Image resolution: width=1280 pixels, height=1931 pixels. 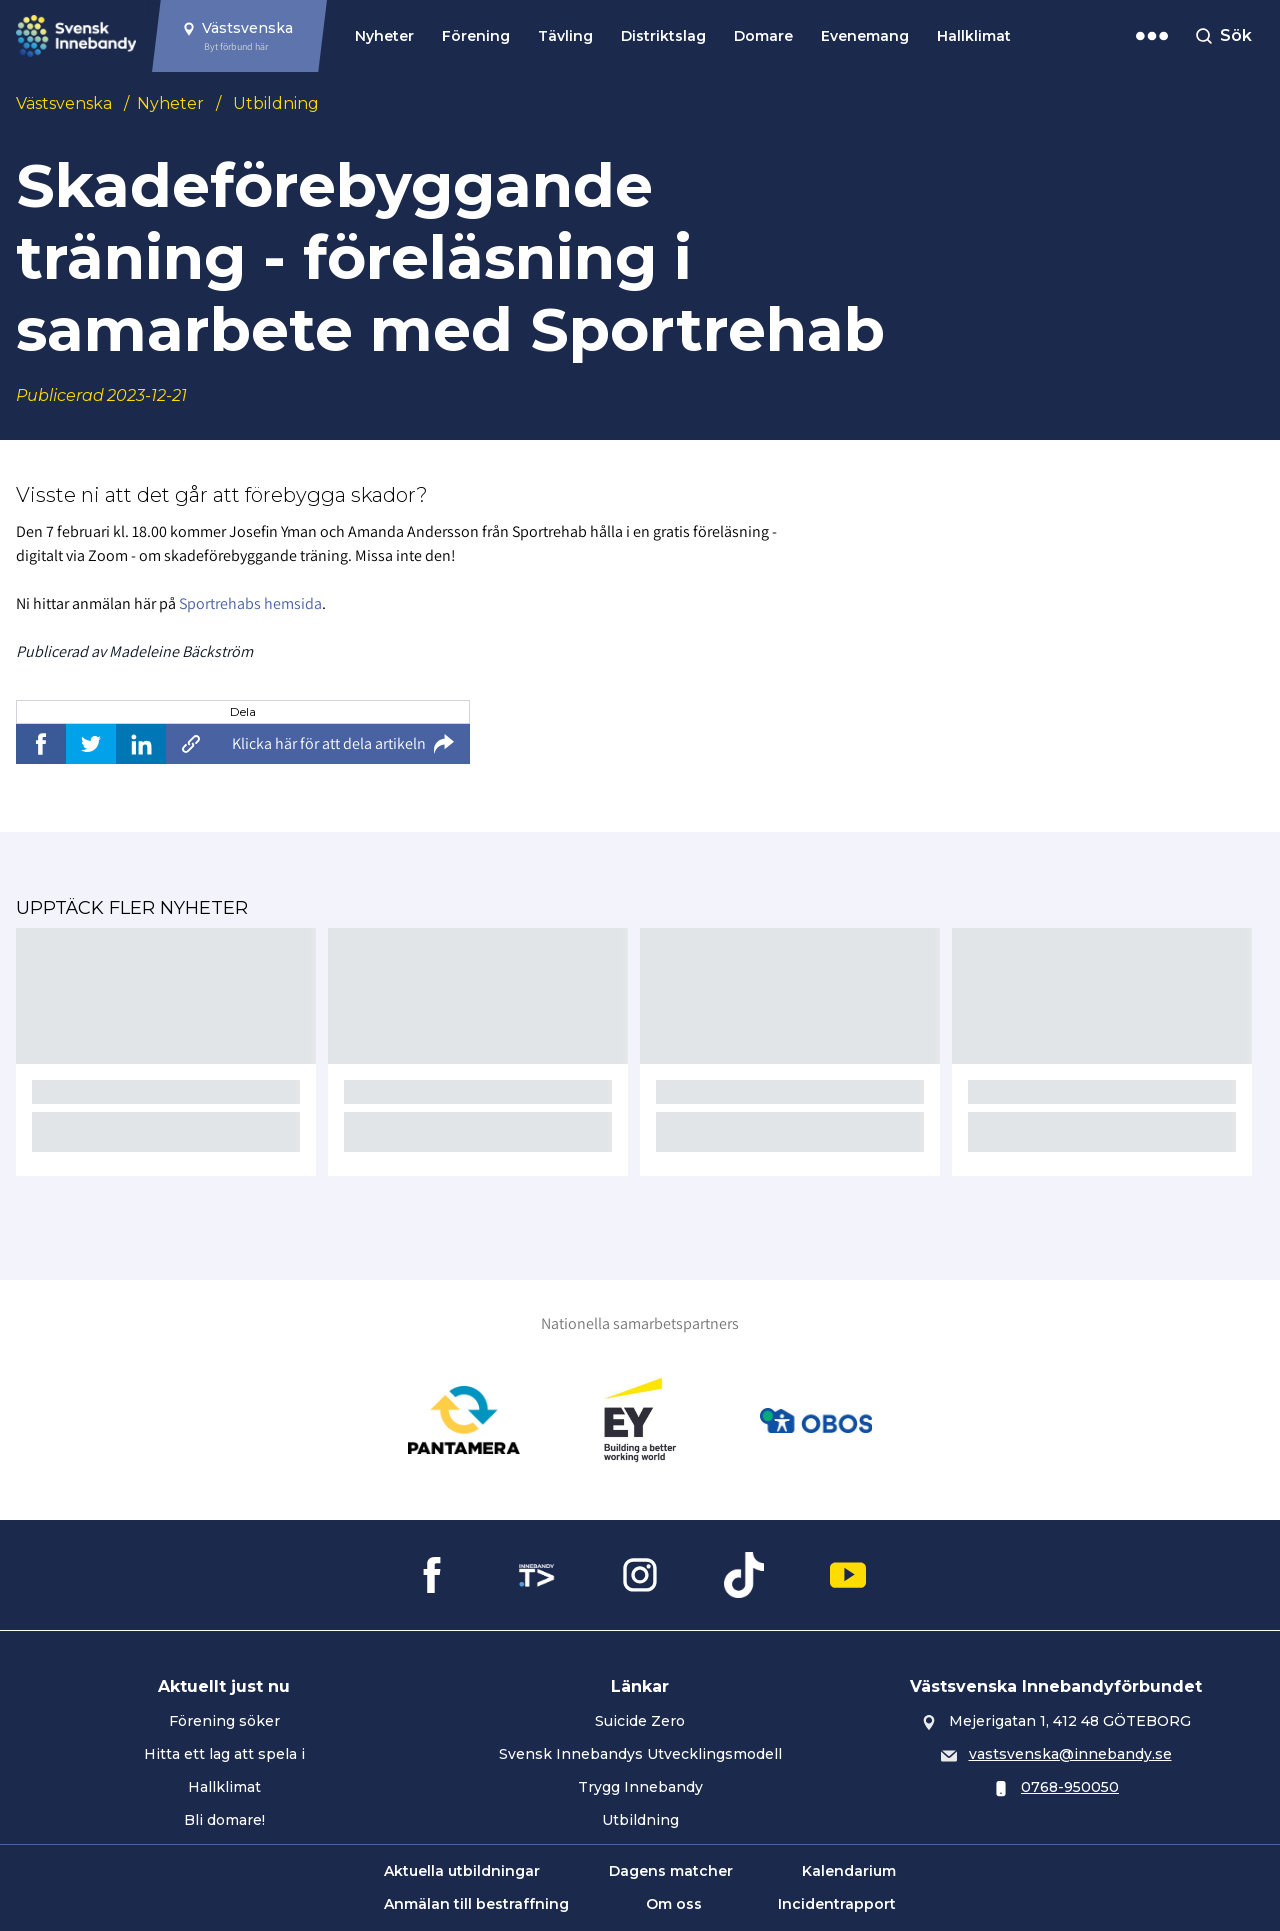 What do you see at coordinates (565, 36) in the screenshot?
I see `Tävling` at bounding box center [565, 36].